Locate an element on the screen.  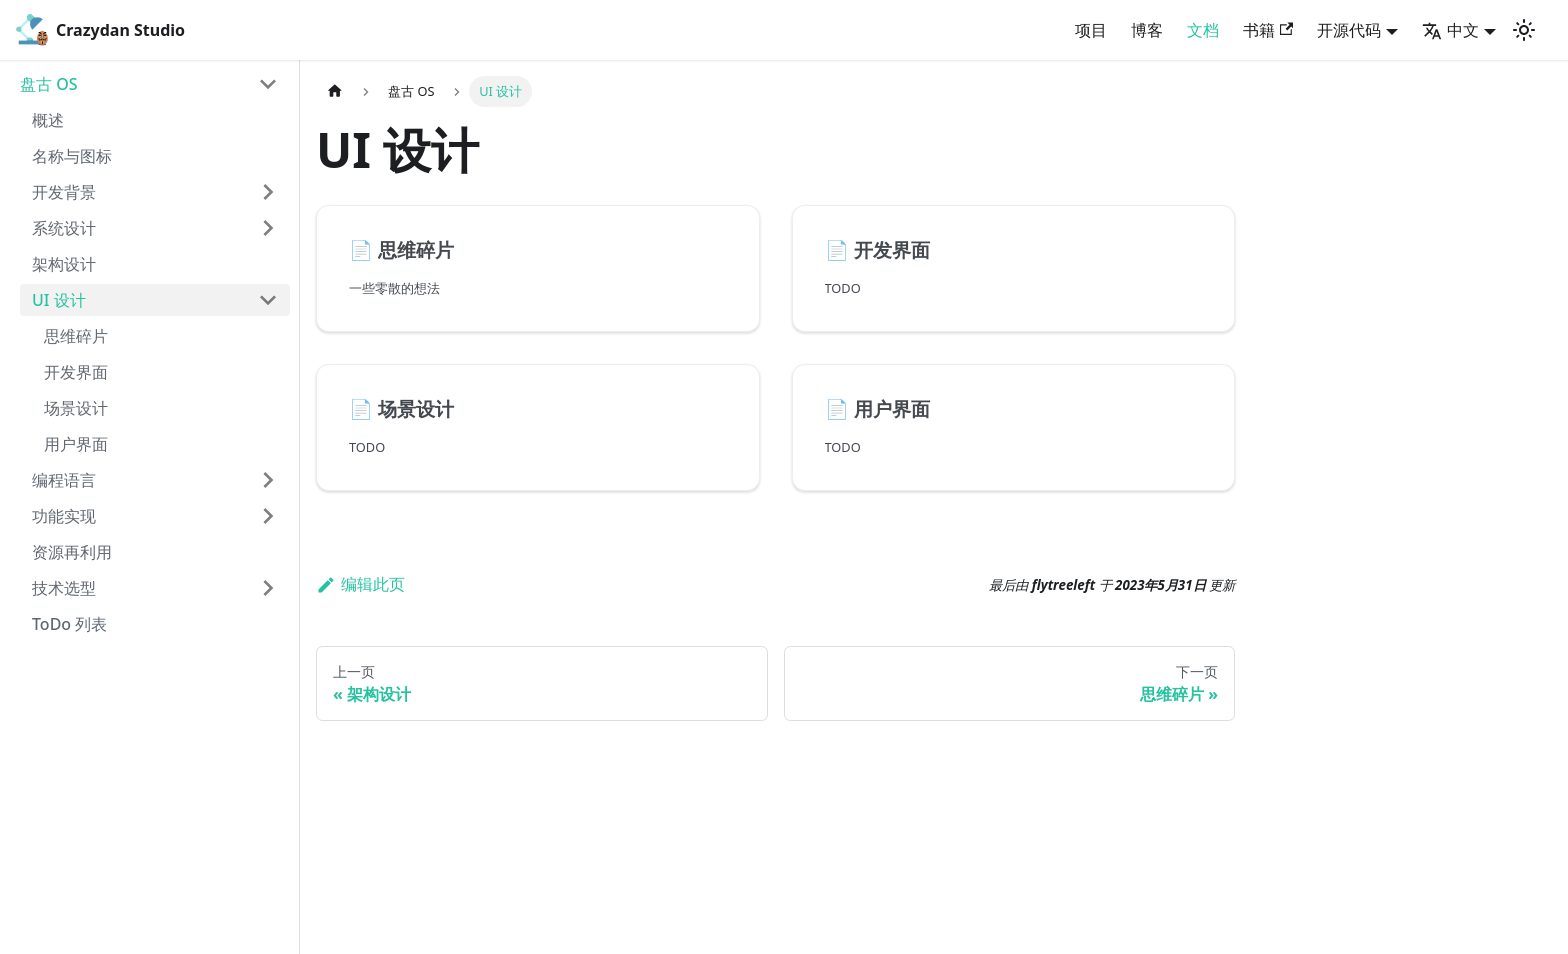
[打开/收起侧边栏菜单「系统设计」] is located at coordinates (268, 228).